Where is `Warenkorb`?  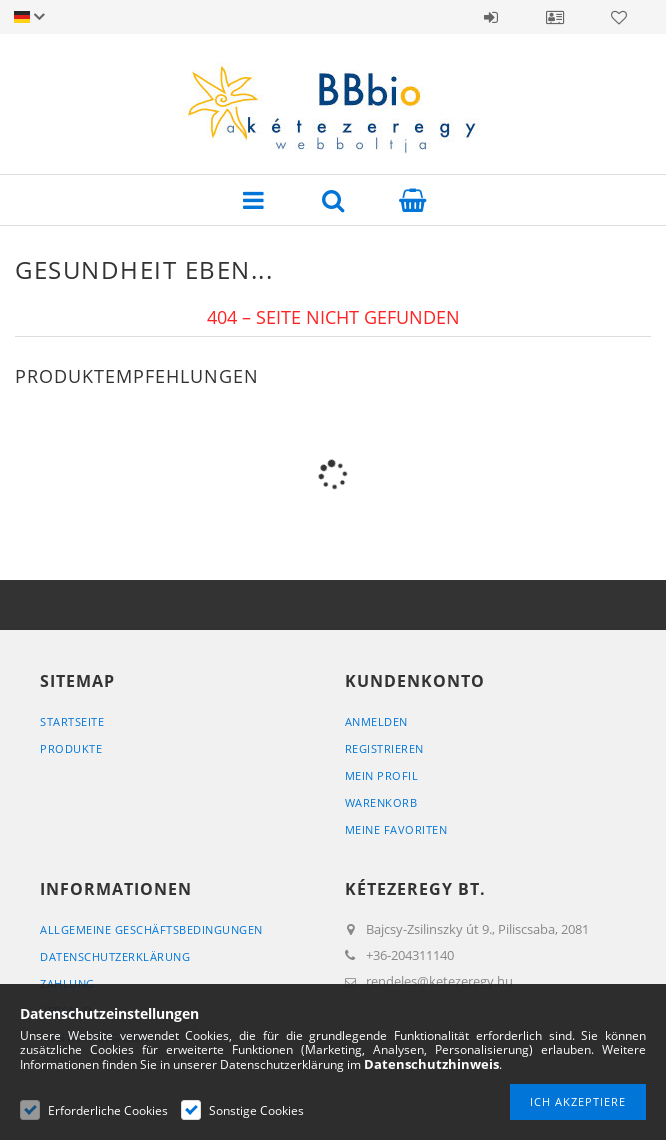
Warenkorb is located at coordinates (381, 802).